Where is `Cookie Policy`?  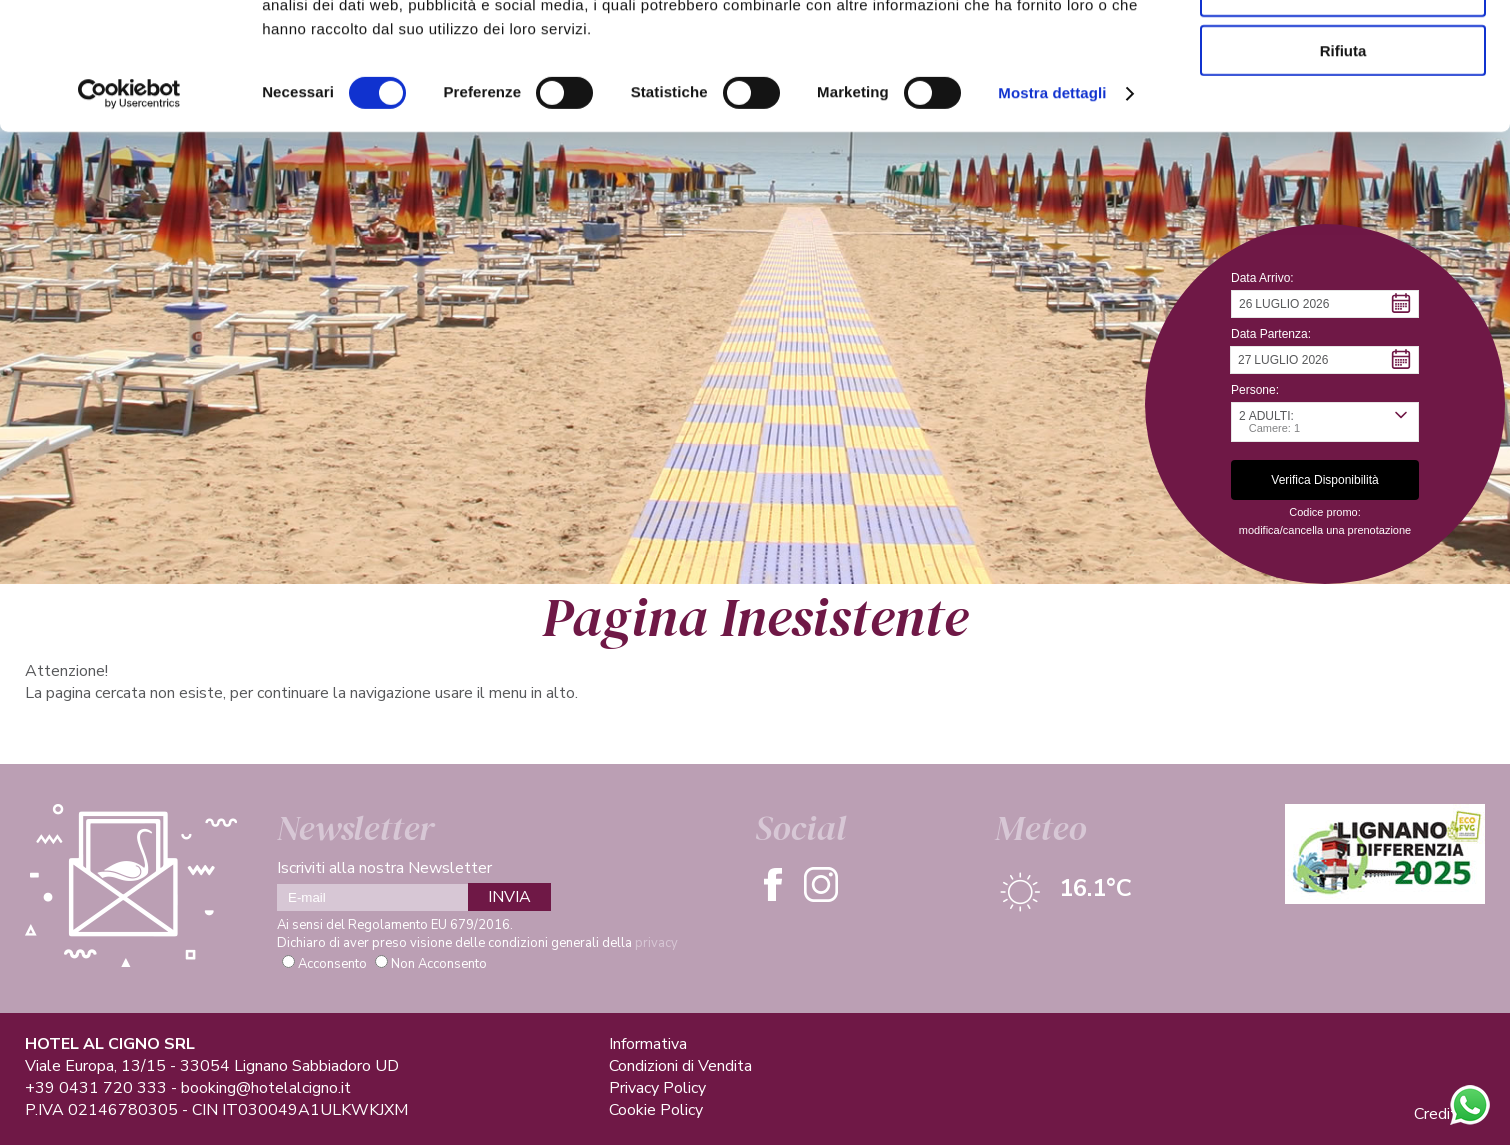 Cookie Policy is located at coordinates (656, 1110).